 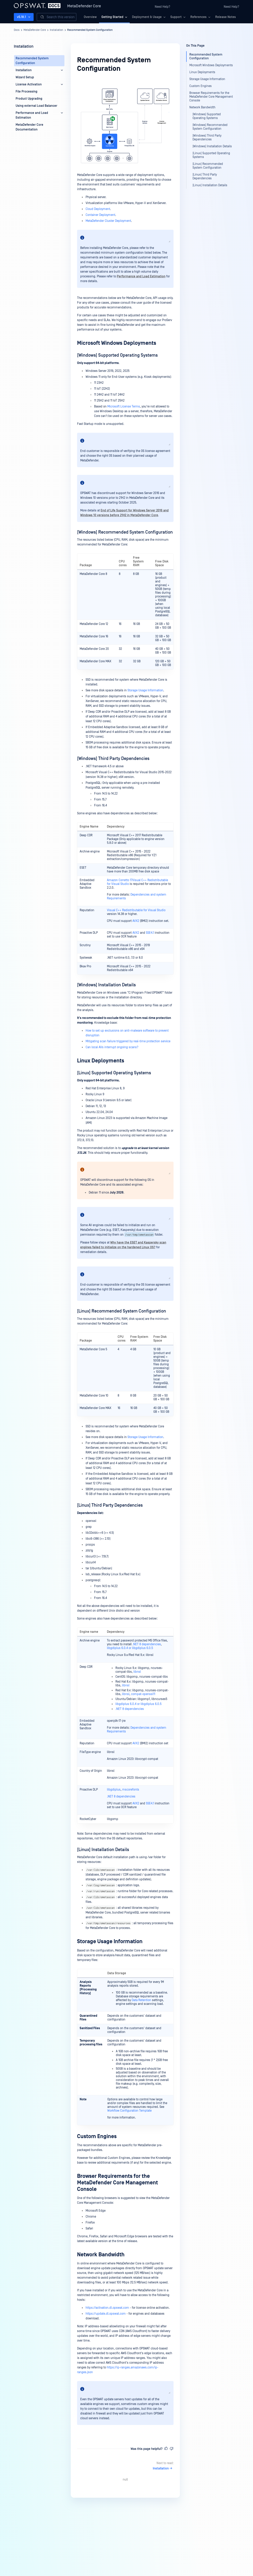 What do you see at coordinates (17, 30) in the screenshot?
I see `Docs` at bounding box center [17, 30].